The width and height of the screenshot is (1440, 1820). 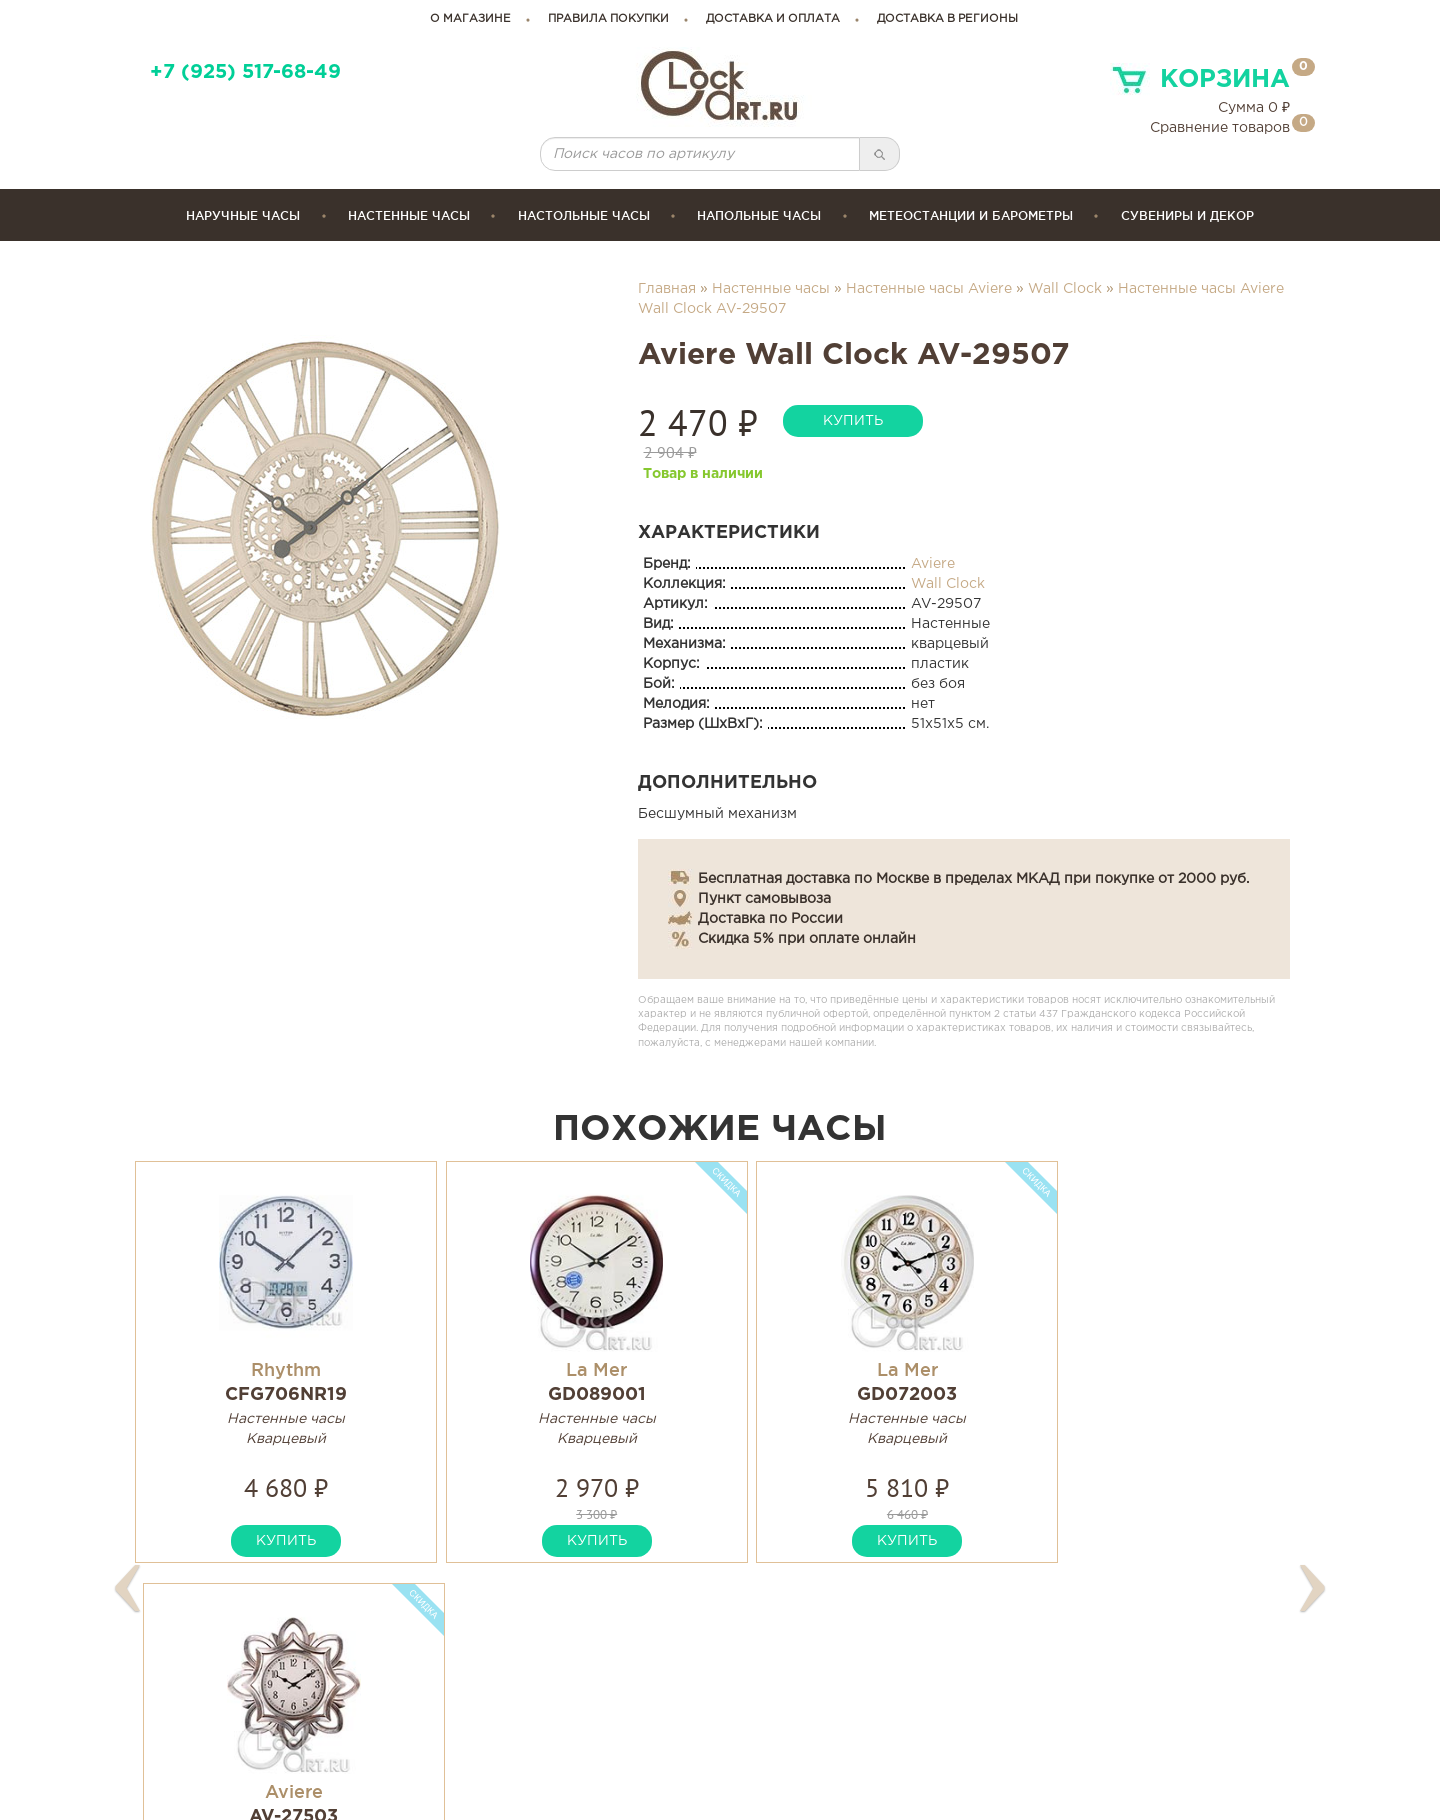 What do you see at coordinates (933, 564) in the screenshot?
I see `Aviere` at bounding box center [933, 564].